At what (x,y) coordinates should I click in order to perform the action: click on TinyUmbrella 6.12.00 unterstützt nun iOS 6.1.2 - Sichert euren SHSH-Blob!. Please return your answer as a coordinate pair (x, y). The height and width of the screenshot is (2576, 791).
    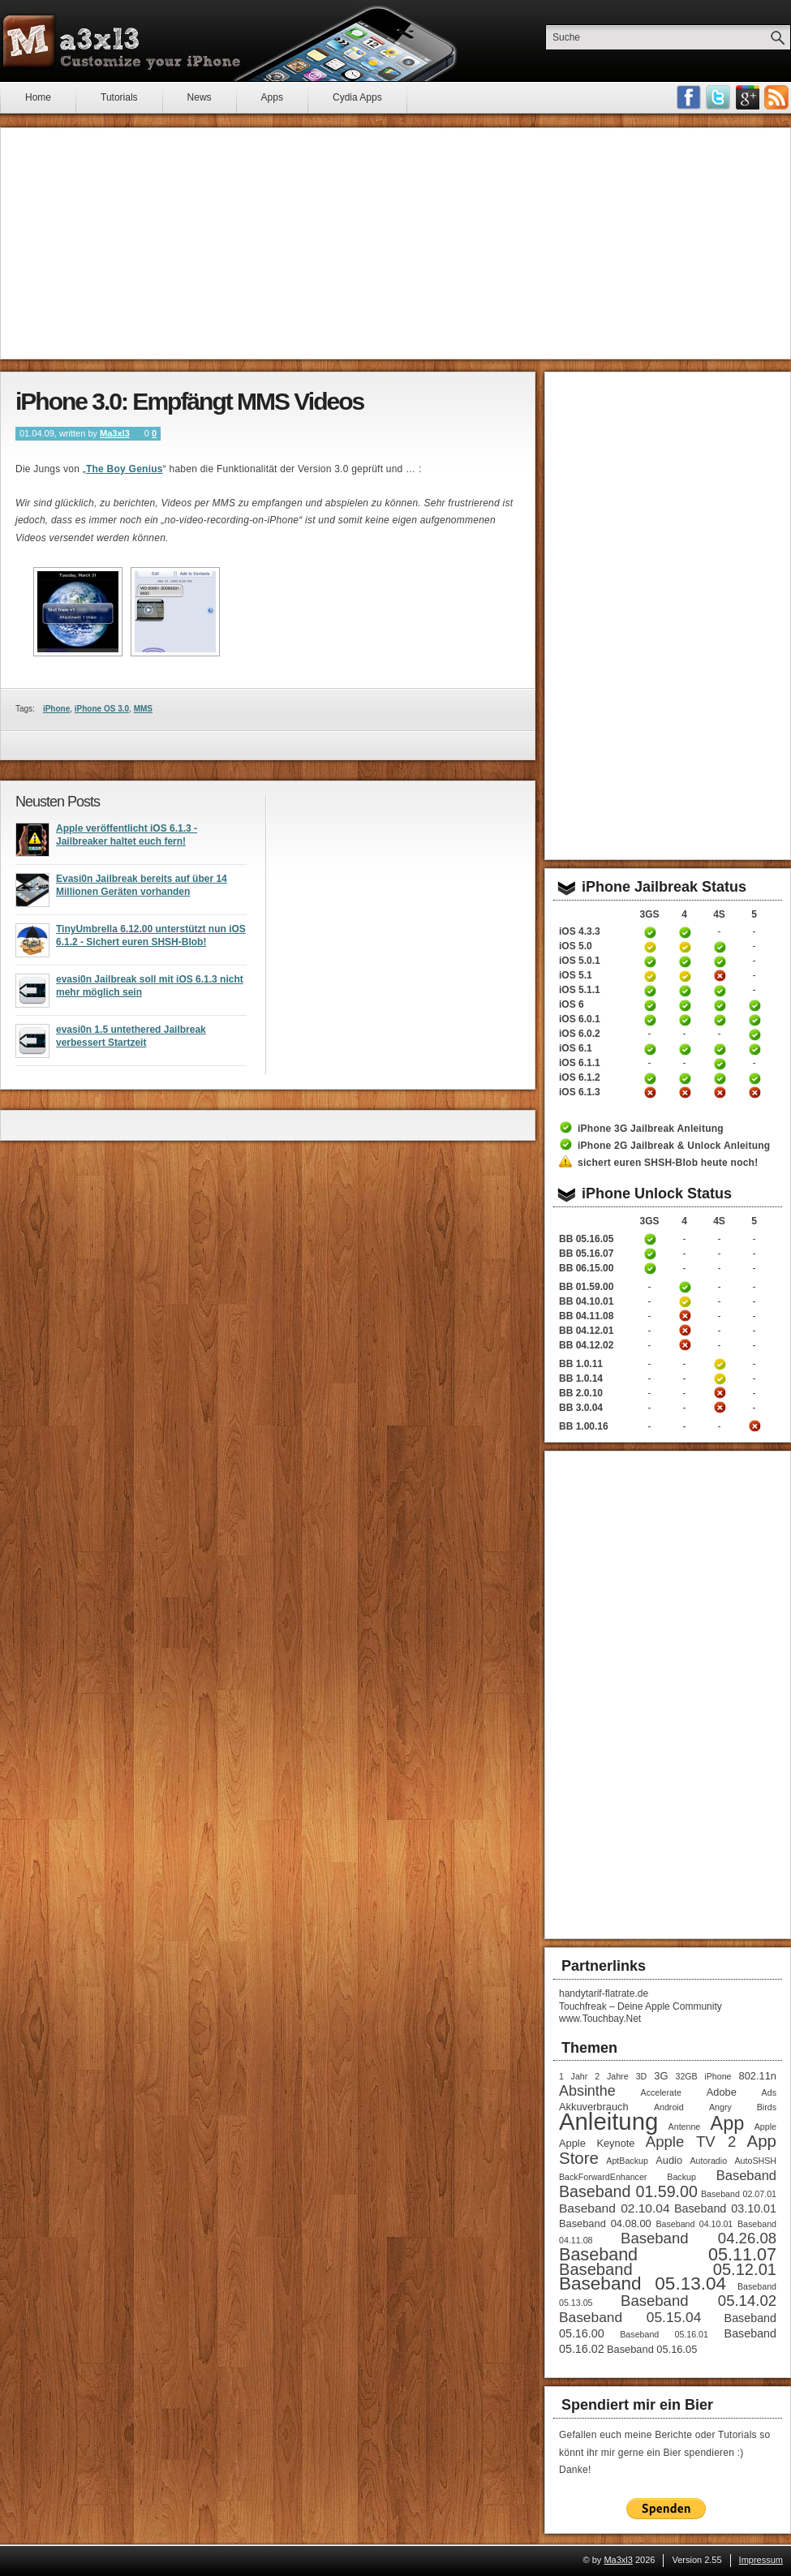
    Looking at the image, I should click on (151, 940).